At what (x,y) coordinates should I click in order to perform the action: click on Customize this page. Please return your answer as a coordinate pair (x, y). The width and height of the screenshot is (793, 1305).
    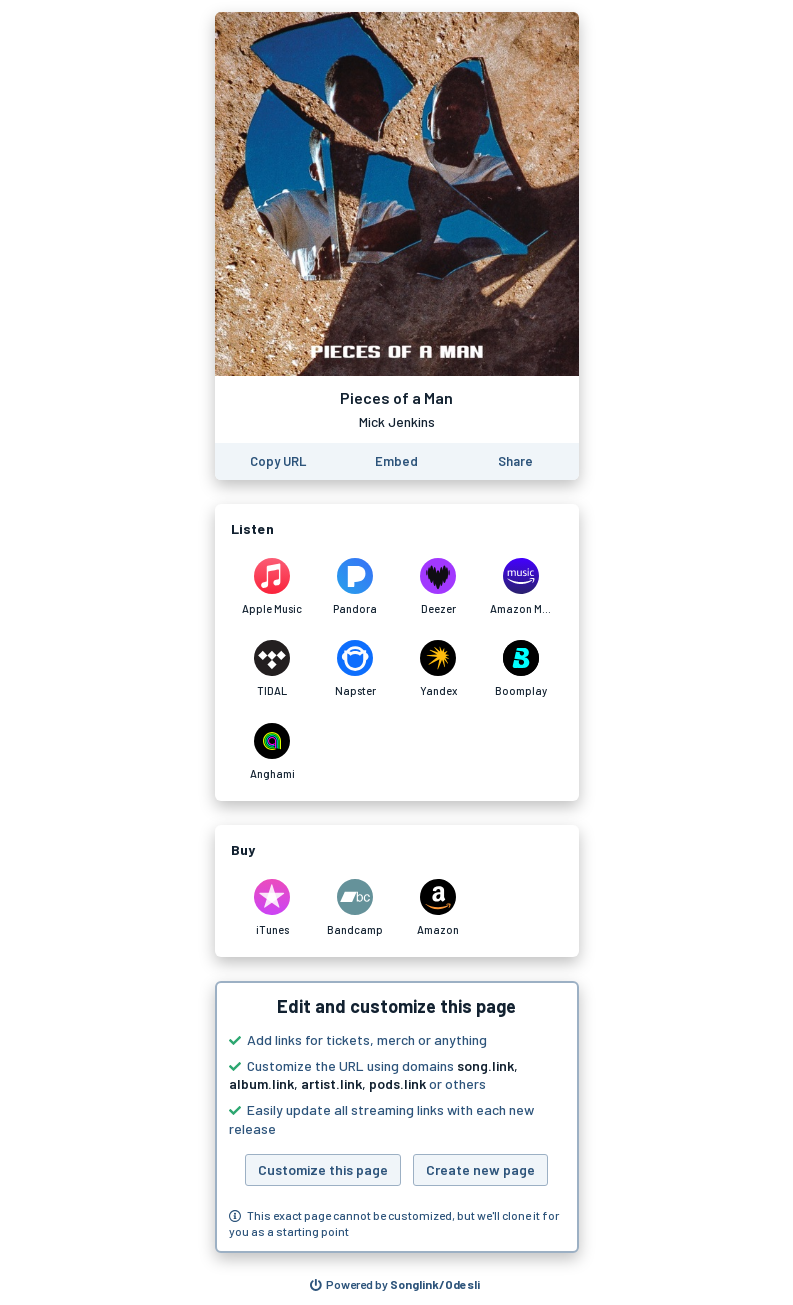
    Looking at the image, I should click on (323, 1169).